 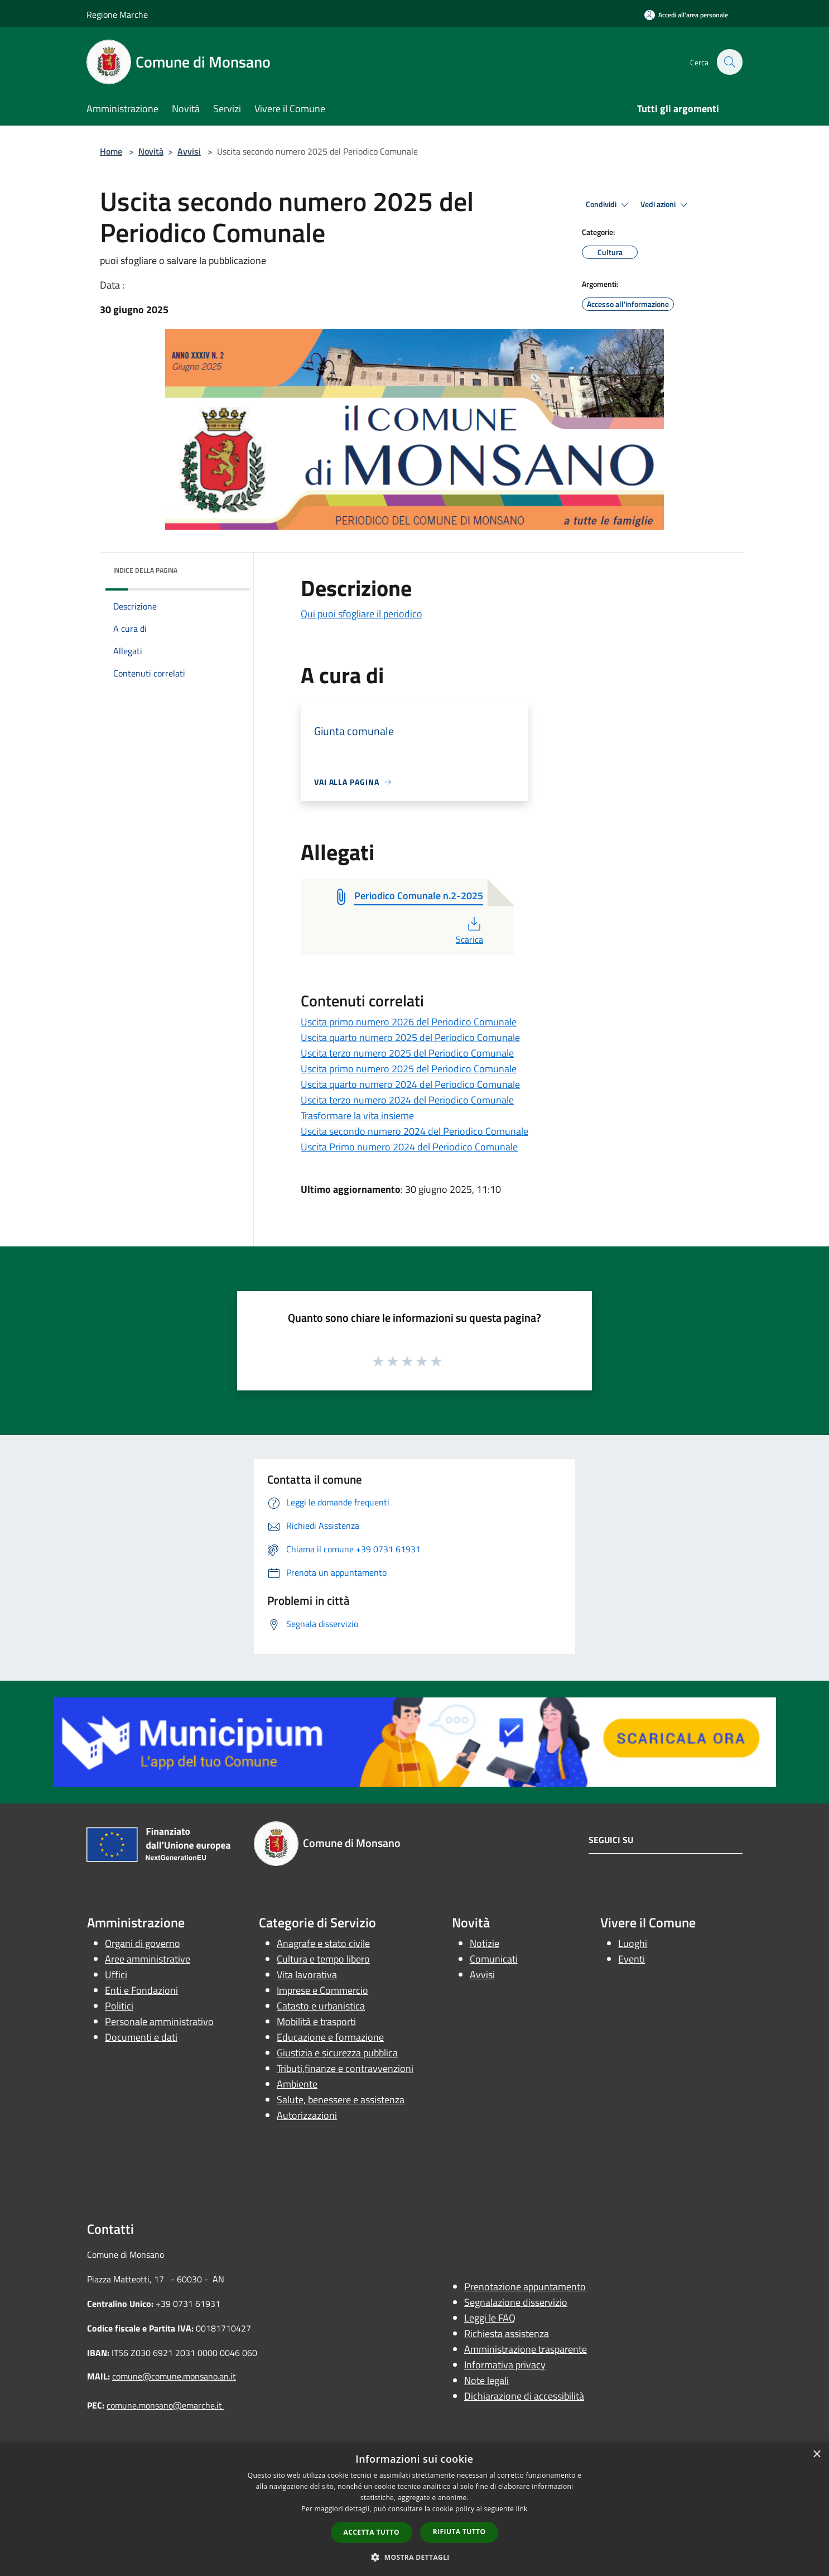 What do you see at coordinates (409, 1146) in the screenshot?
I see `Uscita Primo numero 2024 del Periodico Comunale` at bounding box center [409, 1146].